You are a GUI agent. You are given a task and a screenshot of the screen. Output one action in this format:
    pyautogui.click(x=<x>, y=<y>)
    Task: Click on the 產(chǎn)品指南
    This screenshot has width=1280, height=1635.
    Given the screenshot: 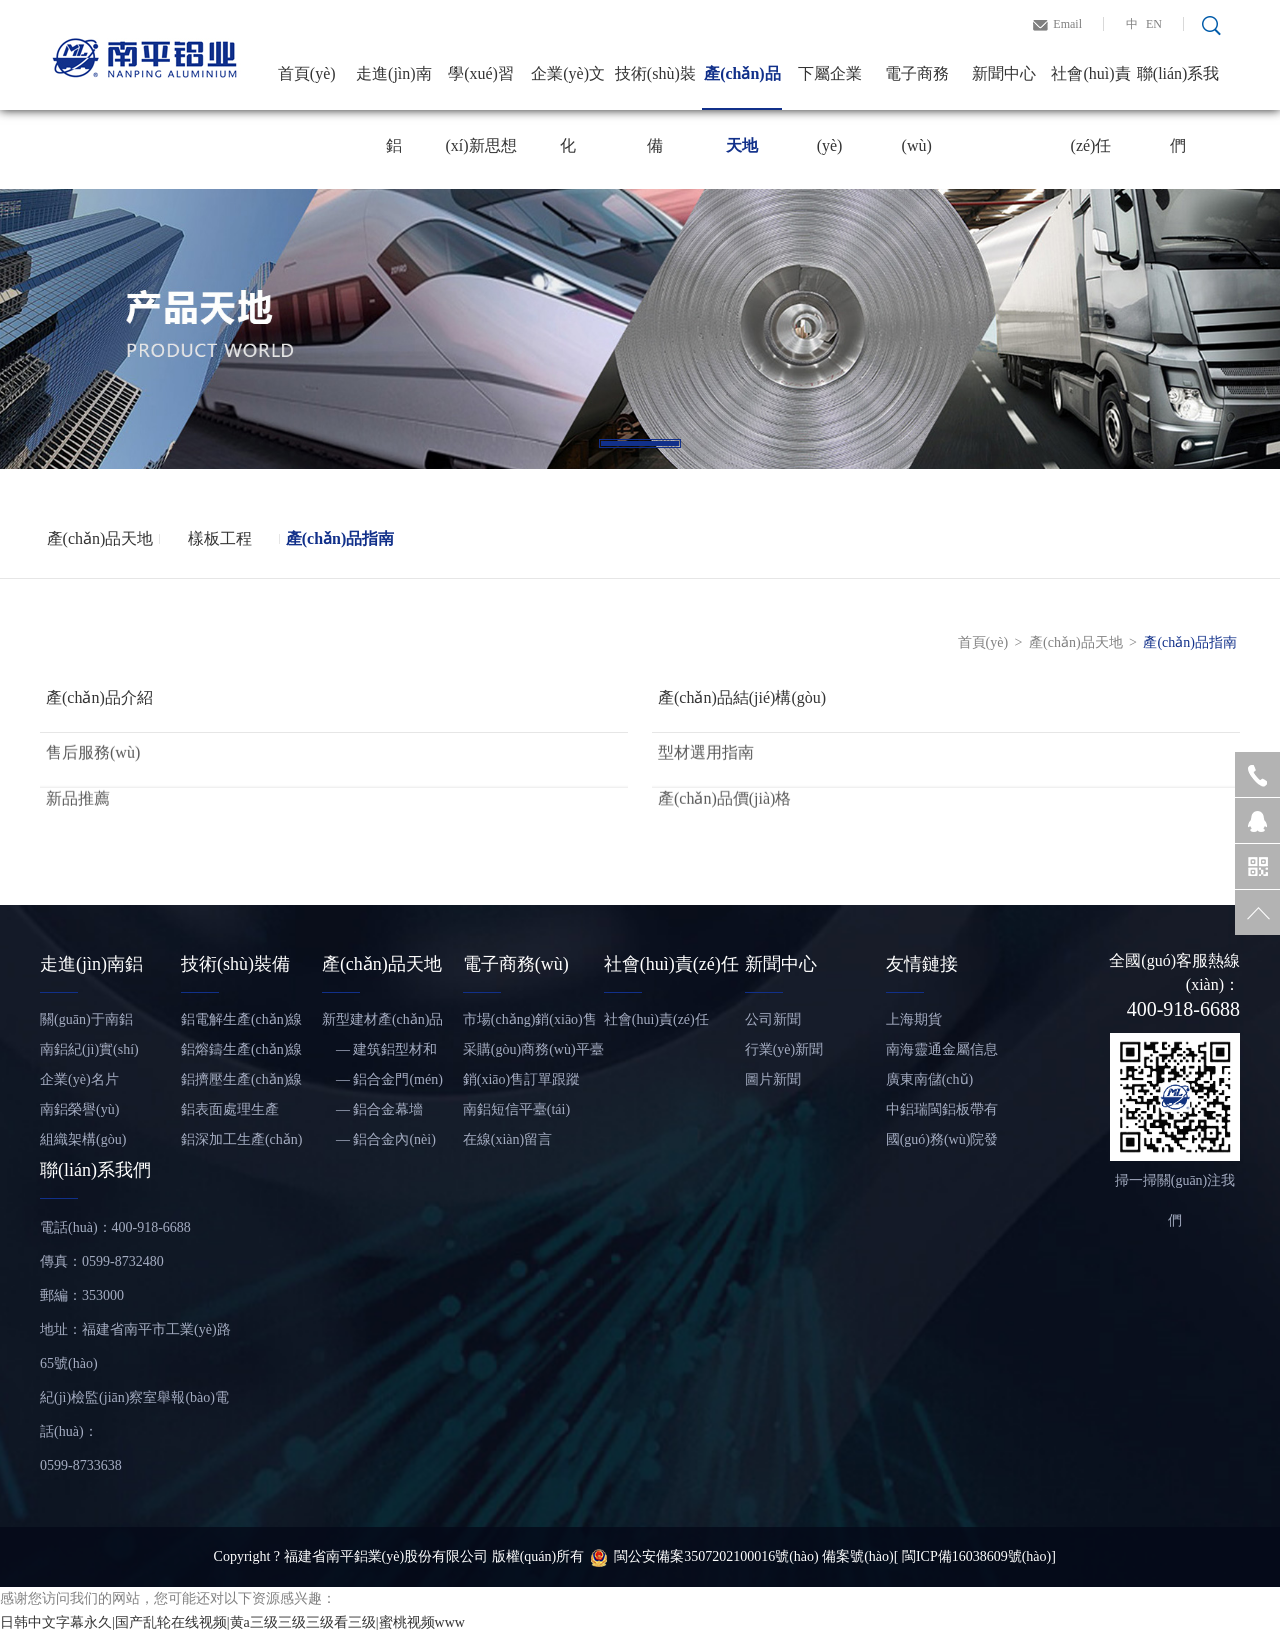 What is the action you would take?
    pyautogui.click(x=340, y=538)
    